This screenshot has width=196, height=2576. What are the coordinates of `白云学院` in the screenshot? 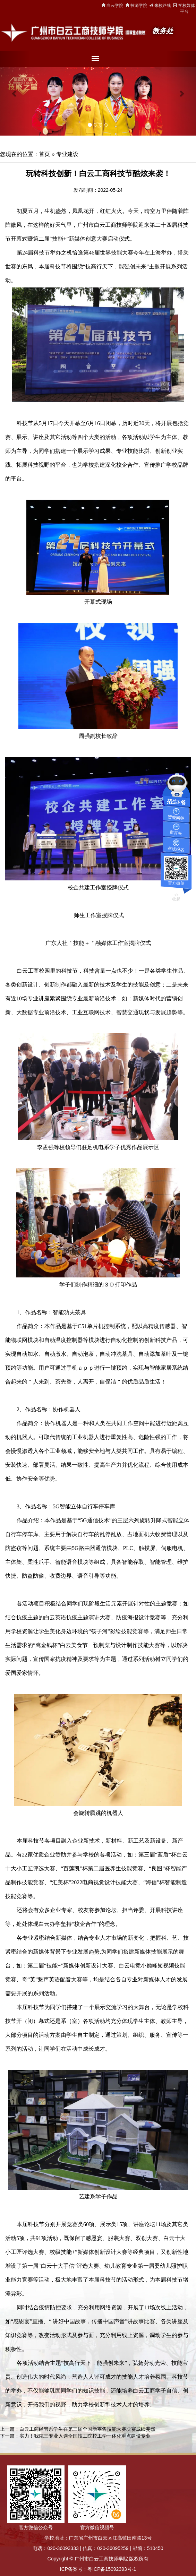 It's located at (112, 5).